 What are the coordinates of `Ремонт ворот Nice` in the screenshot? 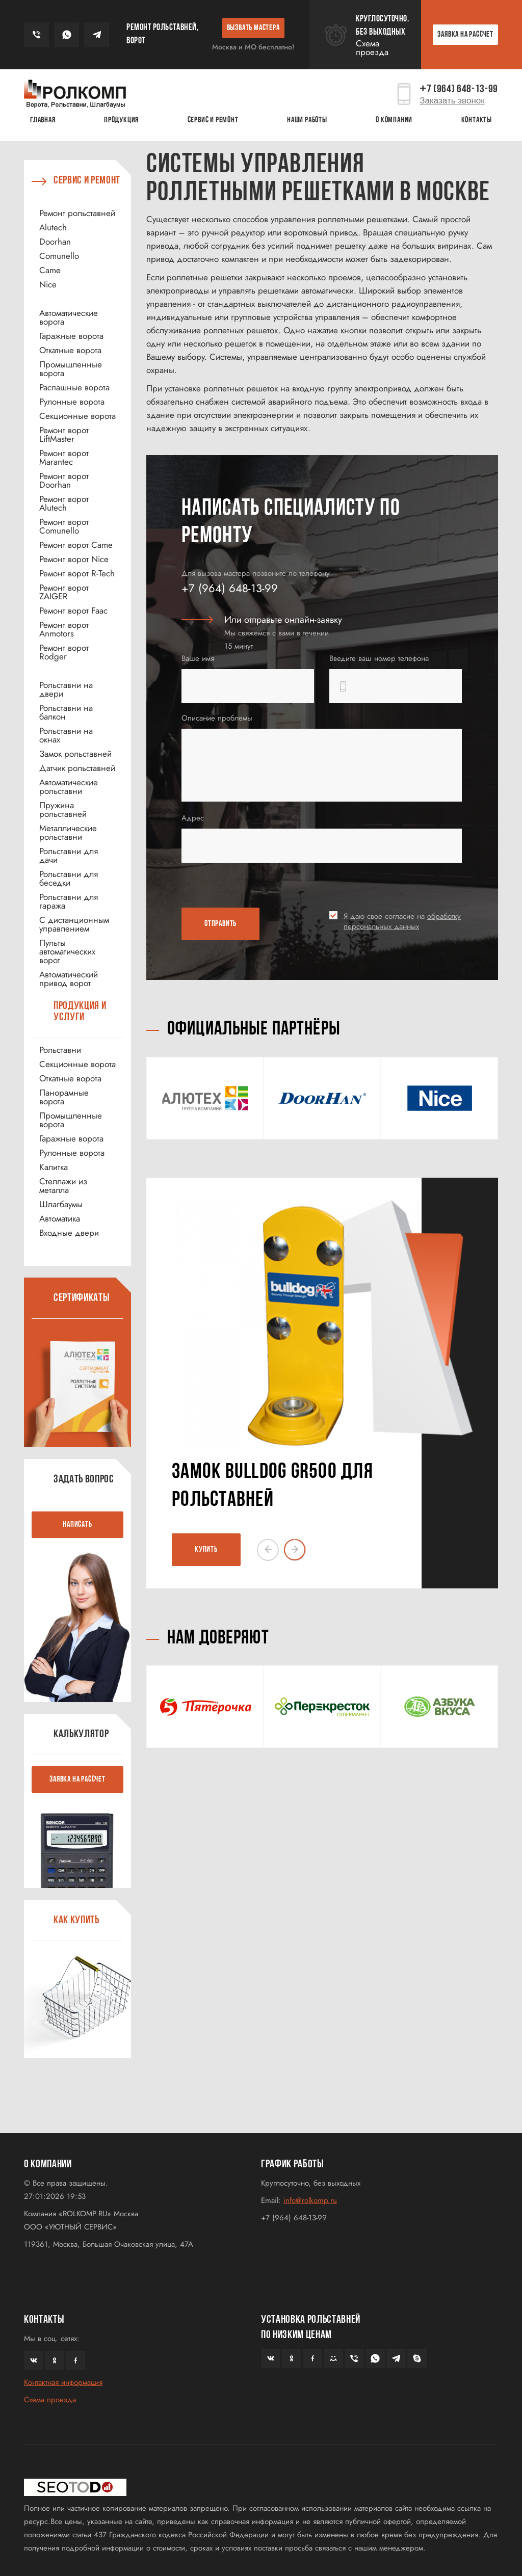 It's located at (74, 559).